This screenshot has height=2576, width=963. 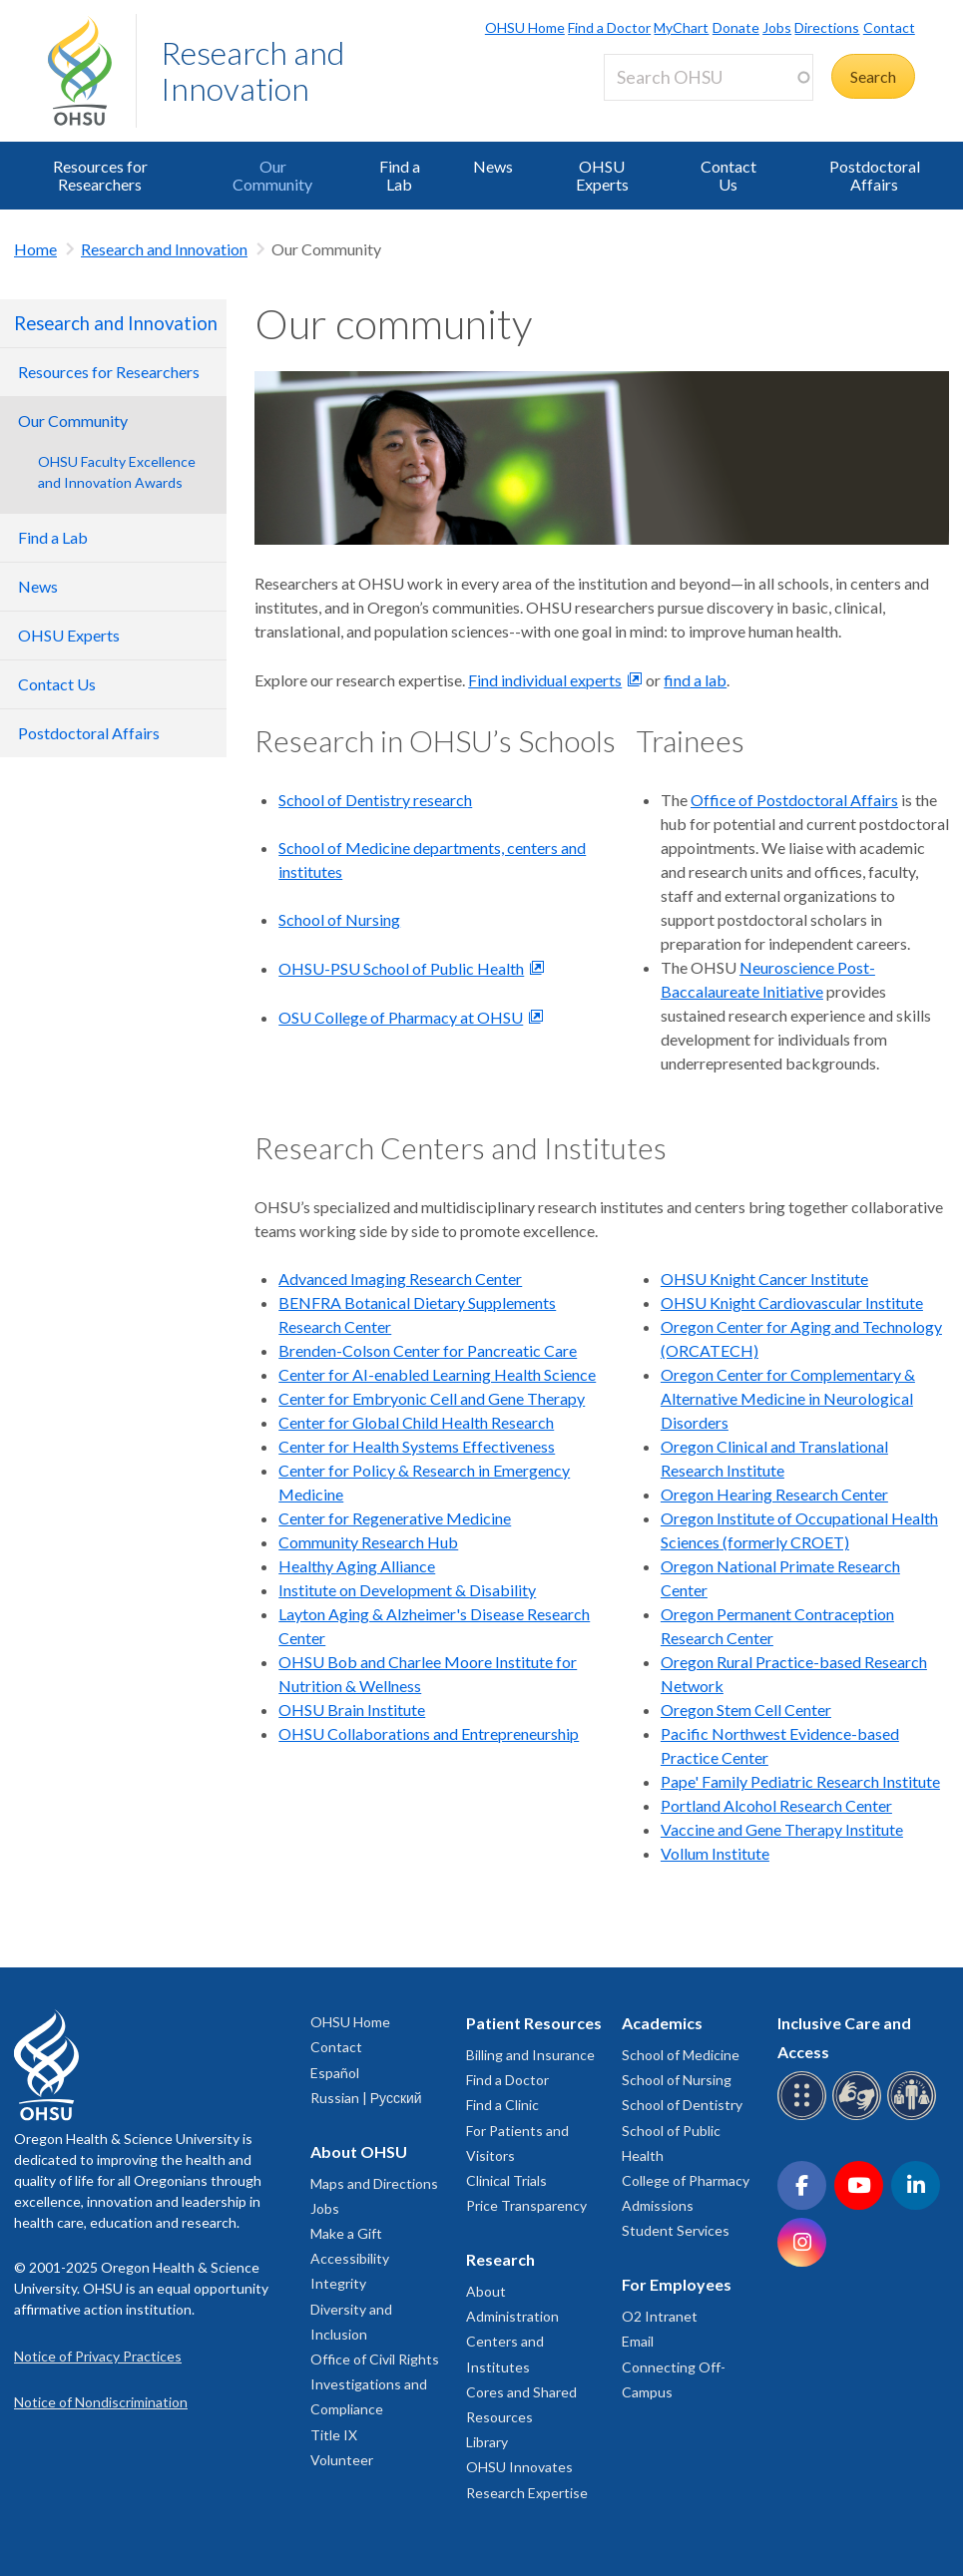 I want to click on Vollum Institute, so click(x=715, y=1853).